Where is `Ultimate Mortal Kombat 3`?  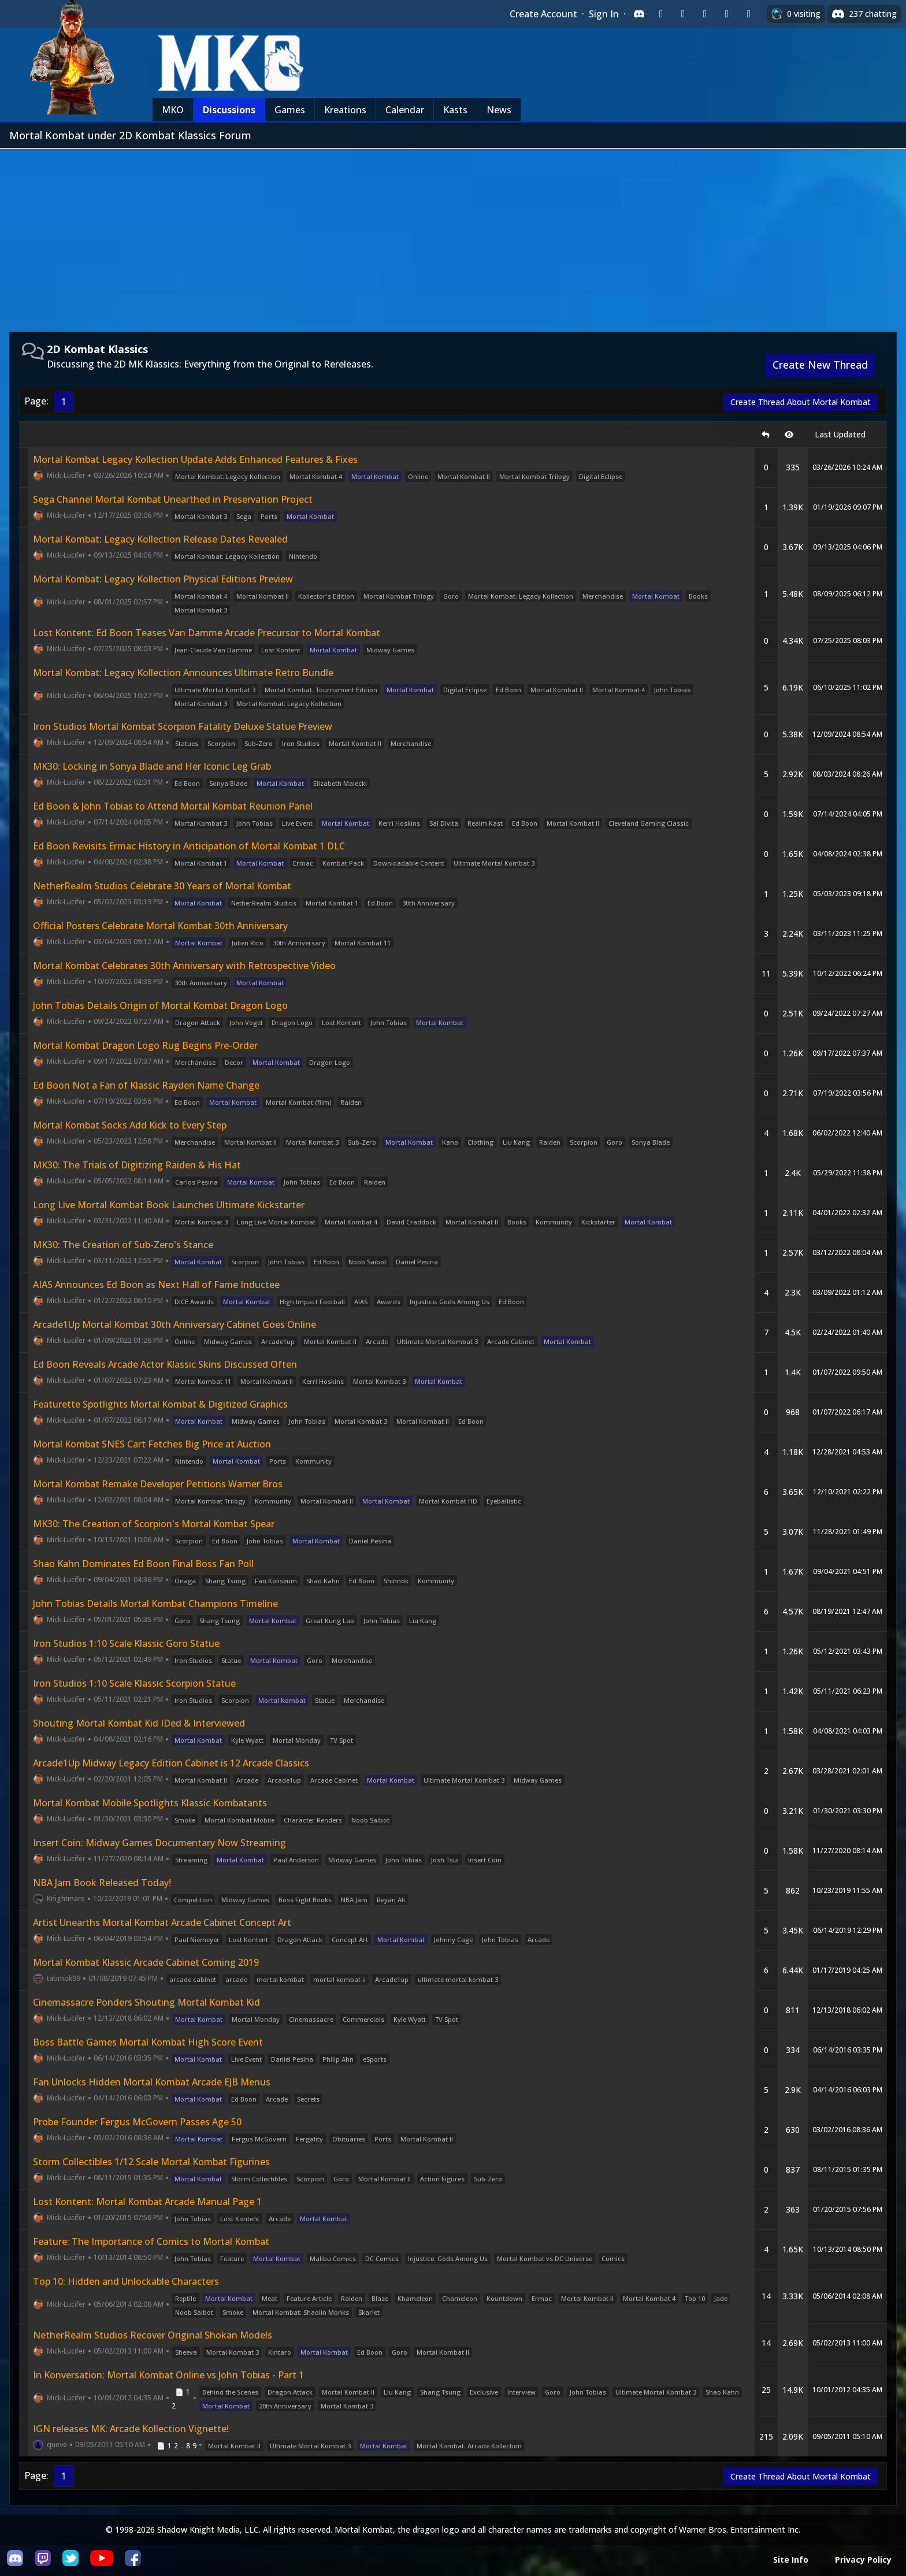 Ultimate Mortal Kombat 3 is located at coordinates (214, 689).